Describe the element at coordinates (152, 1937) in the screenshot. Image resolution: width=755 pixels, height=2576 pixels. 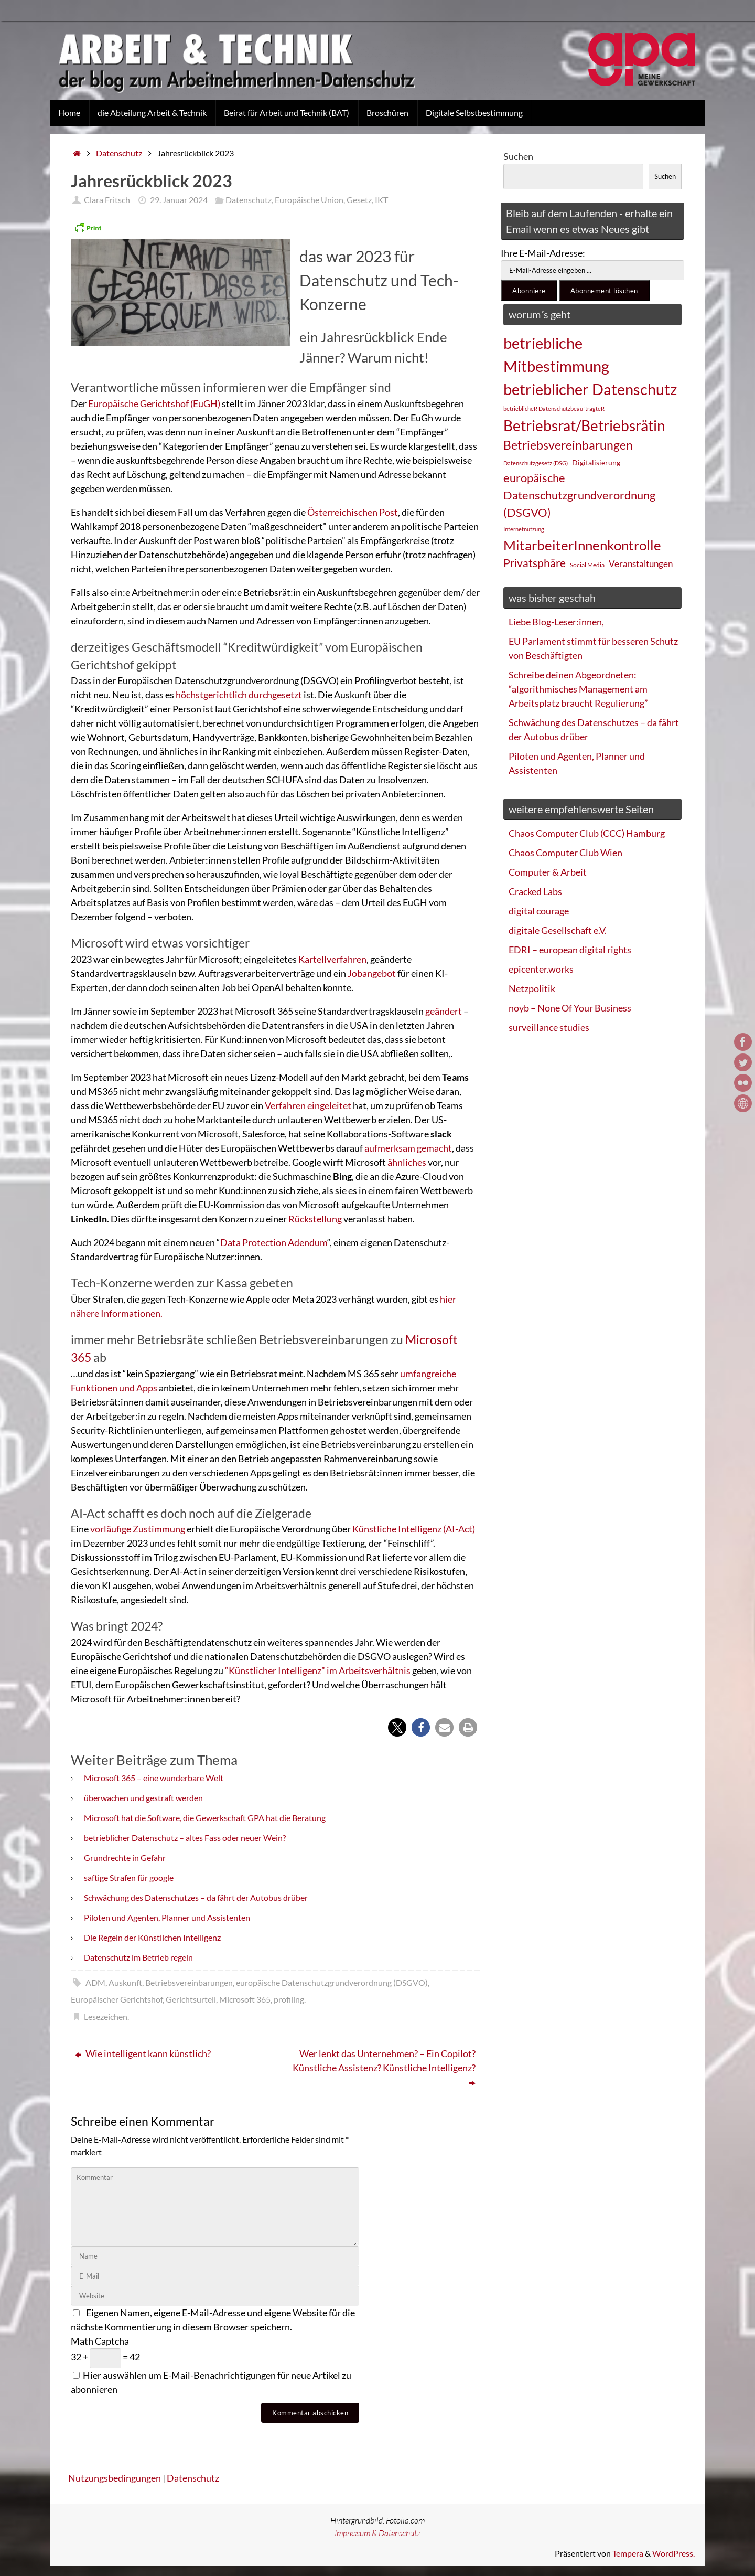
I see `Die Regeln der Künstlichen Intelligenz` at that location.